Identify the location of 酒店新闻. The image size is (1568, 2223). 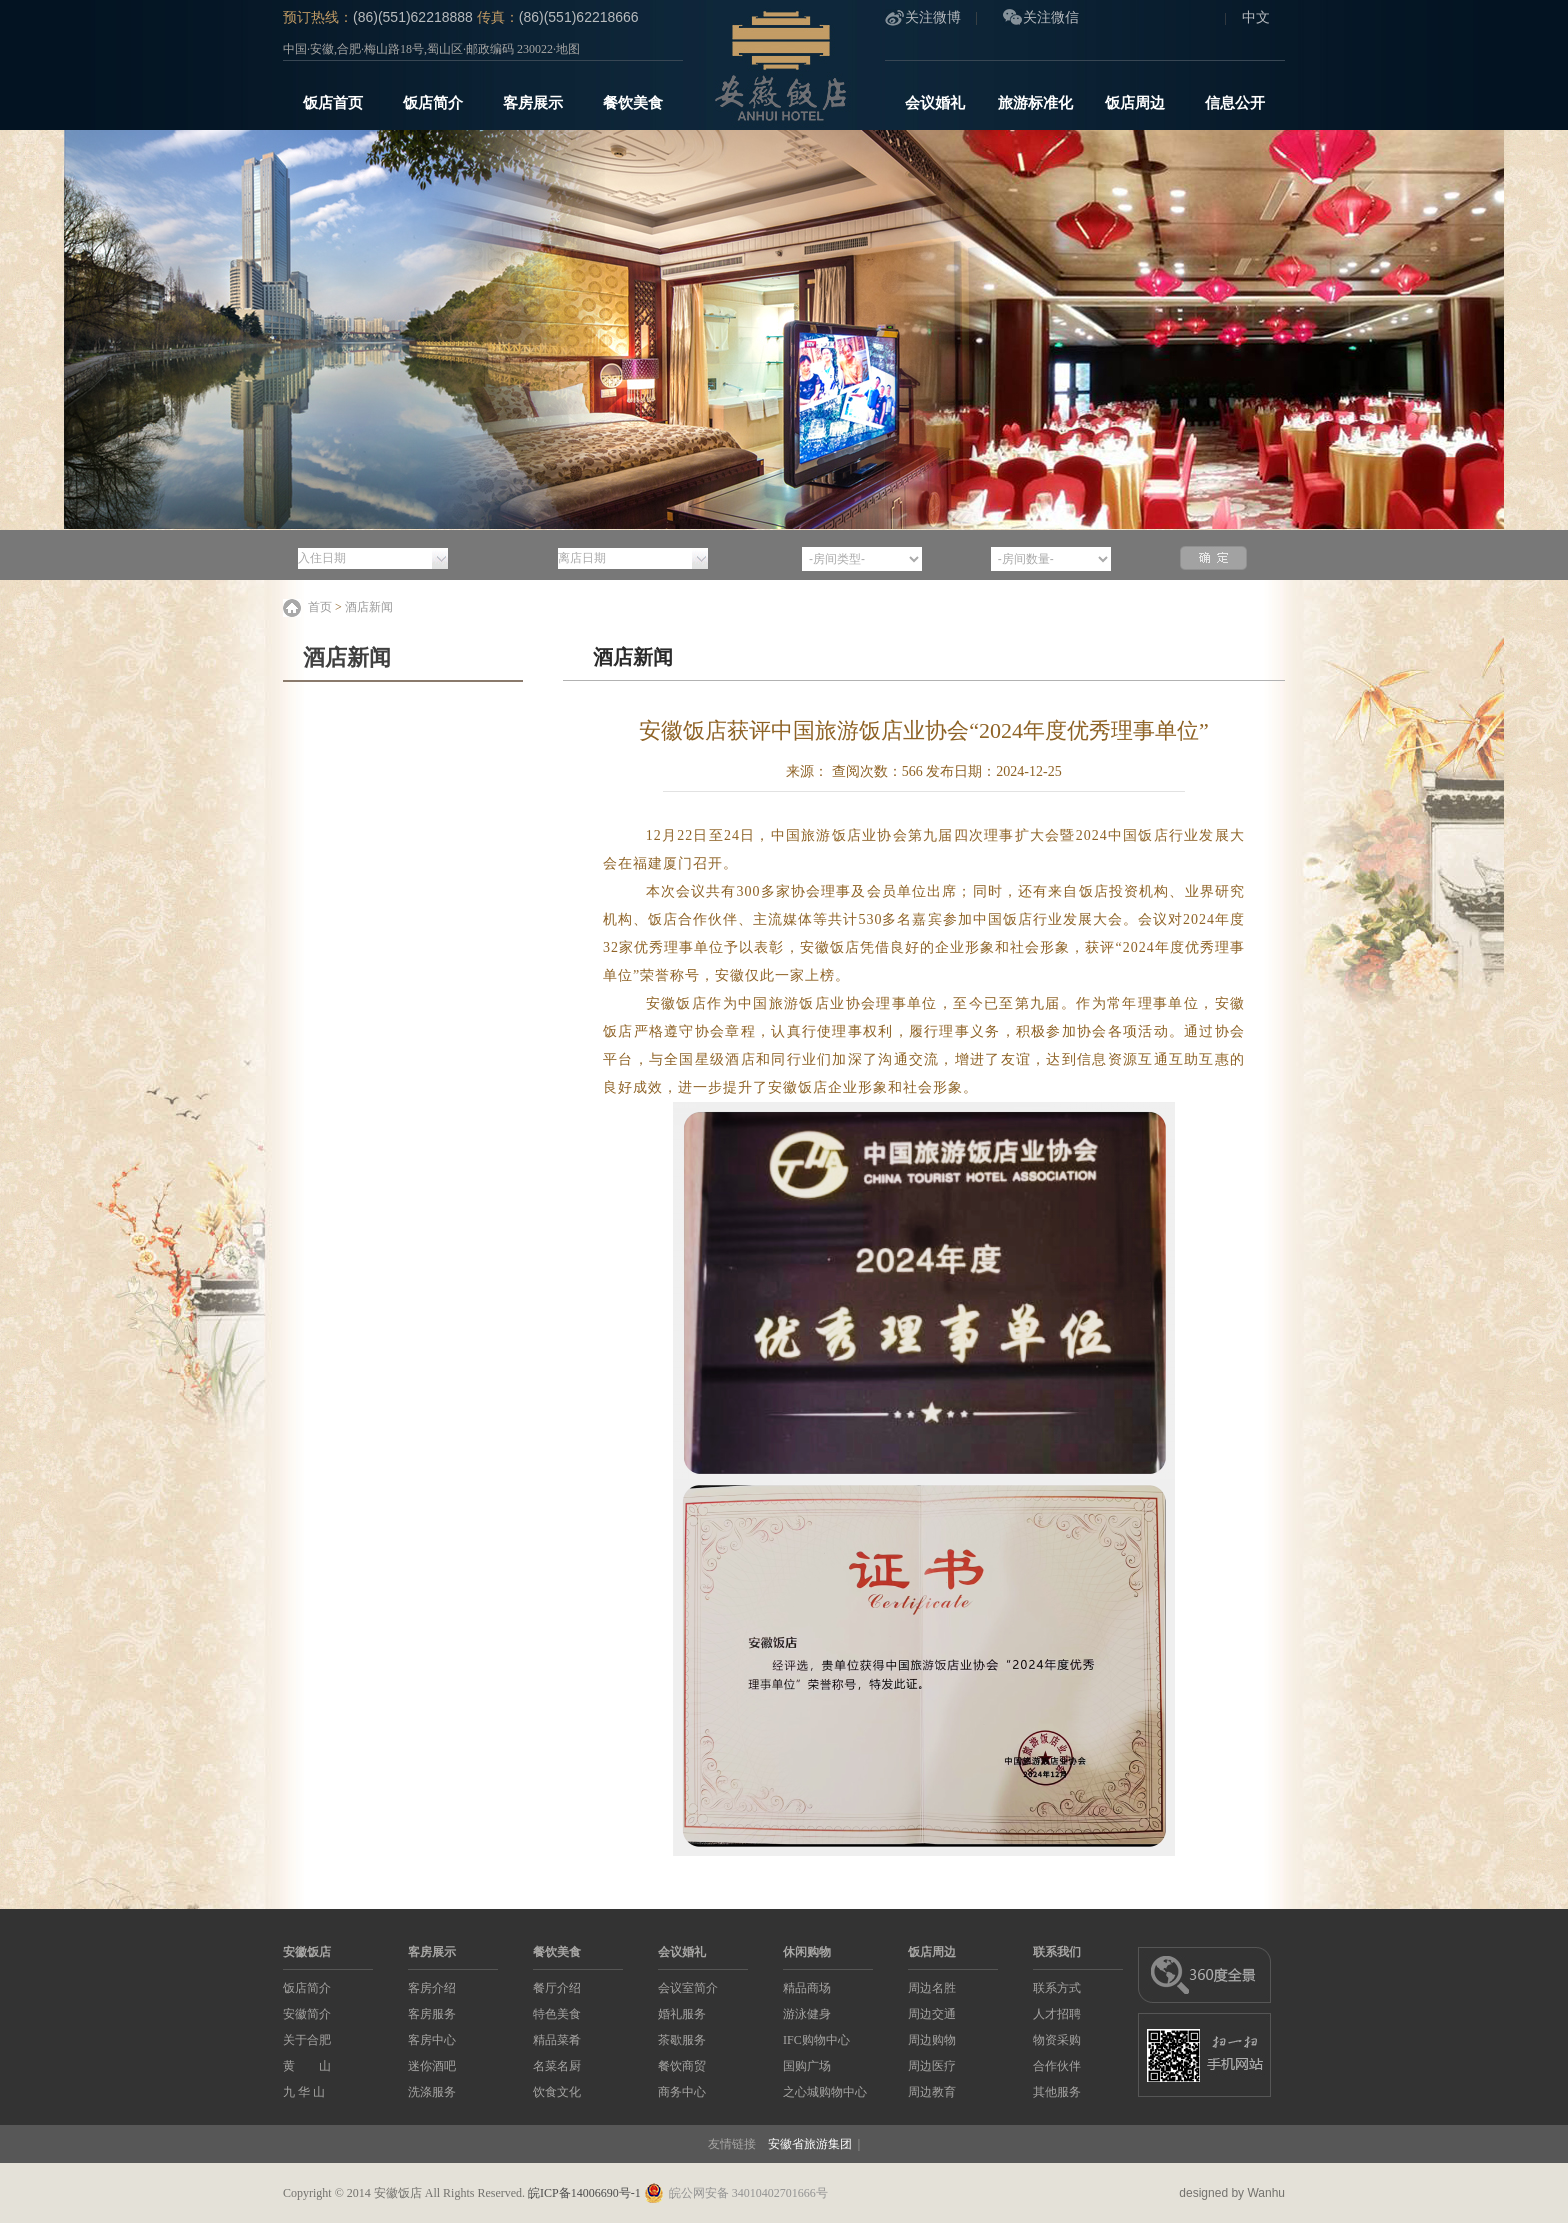
(369, 607).